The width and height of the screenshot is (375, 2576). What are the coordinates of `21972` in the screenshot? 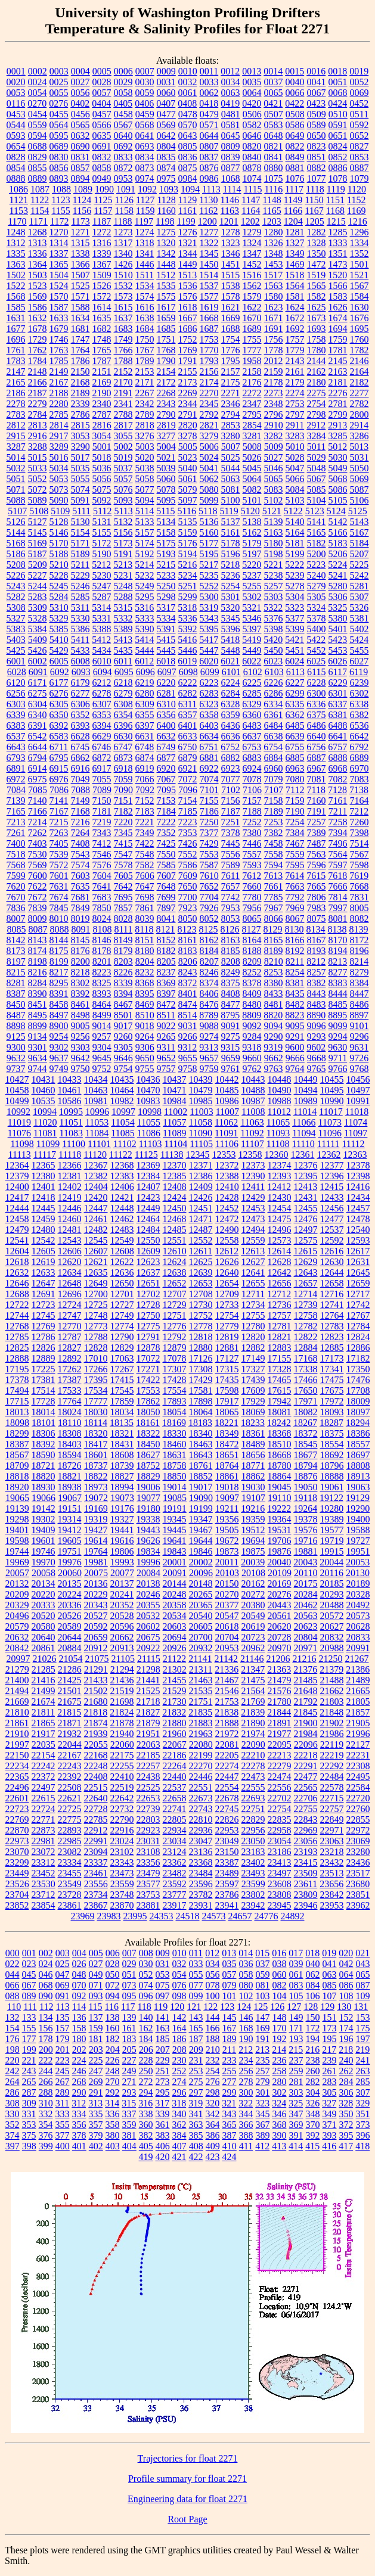 It's located at (227, 1734).